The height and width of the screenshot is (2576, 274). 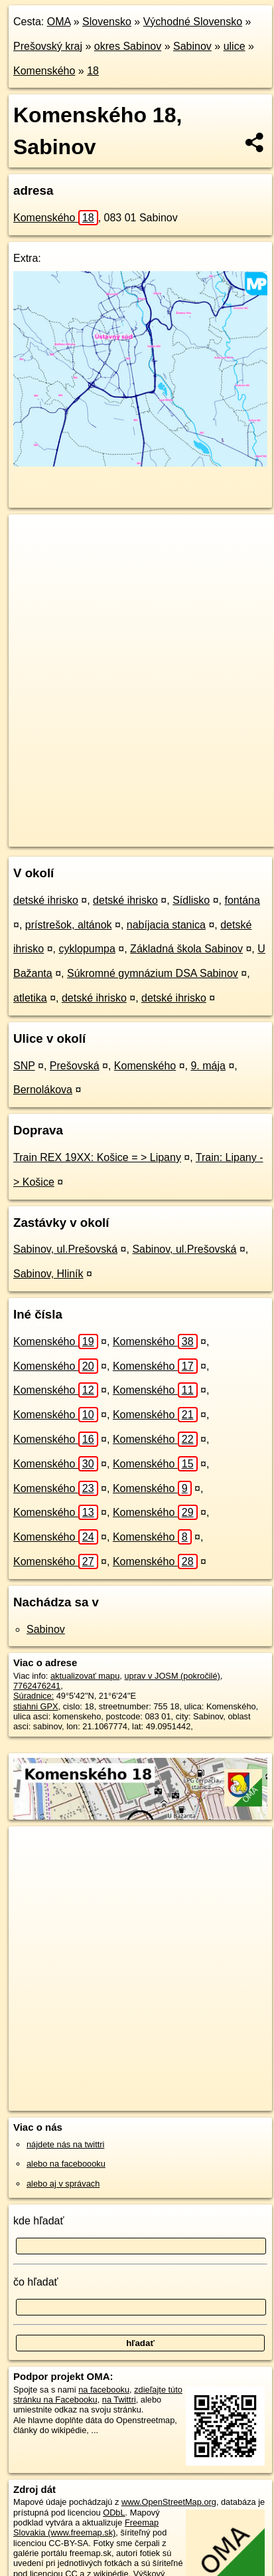 What do you see at coordinates (83, 836) in the screenshot?
I see `https://sabinov.oma.sk/u/komenskeho/18` at bounding box center [83, 836].